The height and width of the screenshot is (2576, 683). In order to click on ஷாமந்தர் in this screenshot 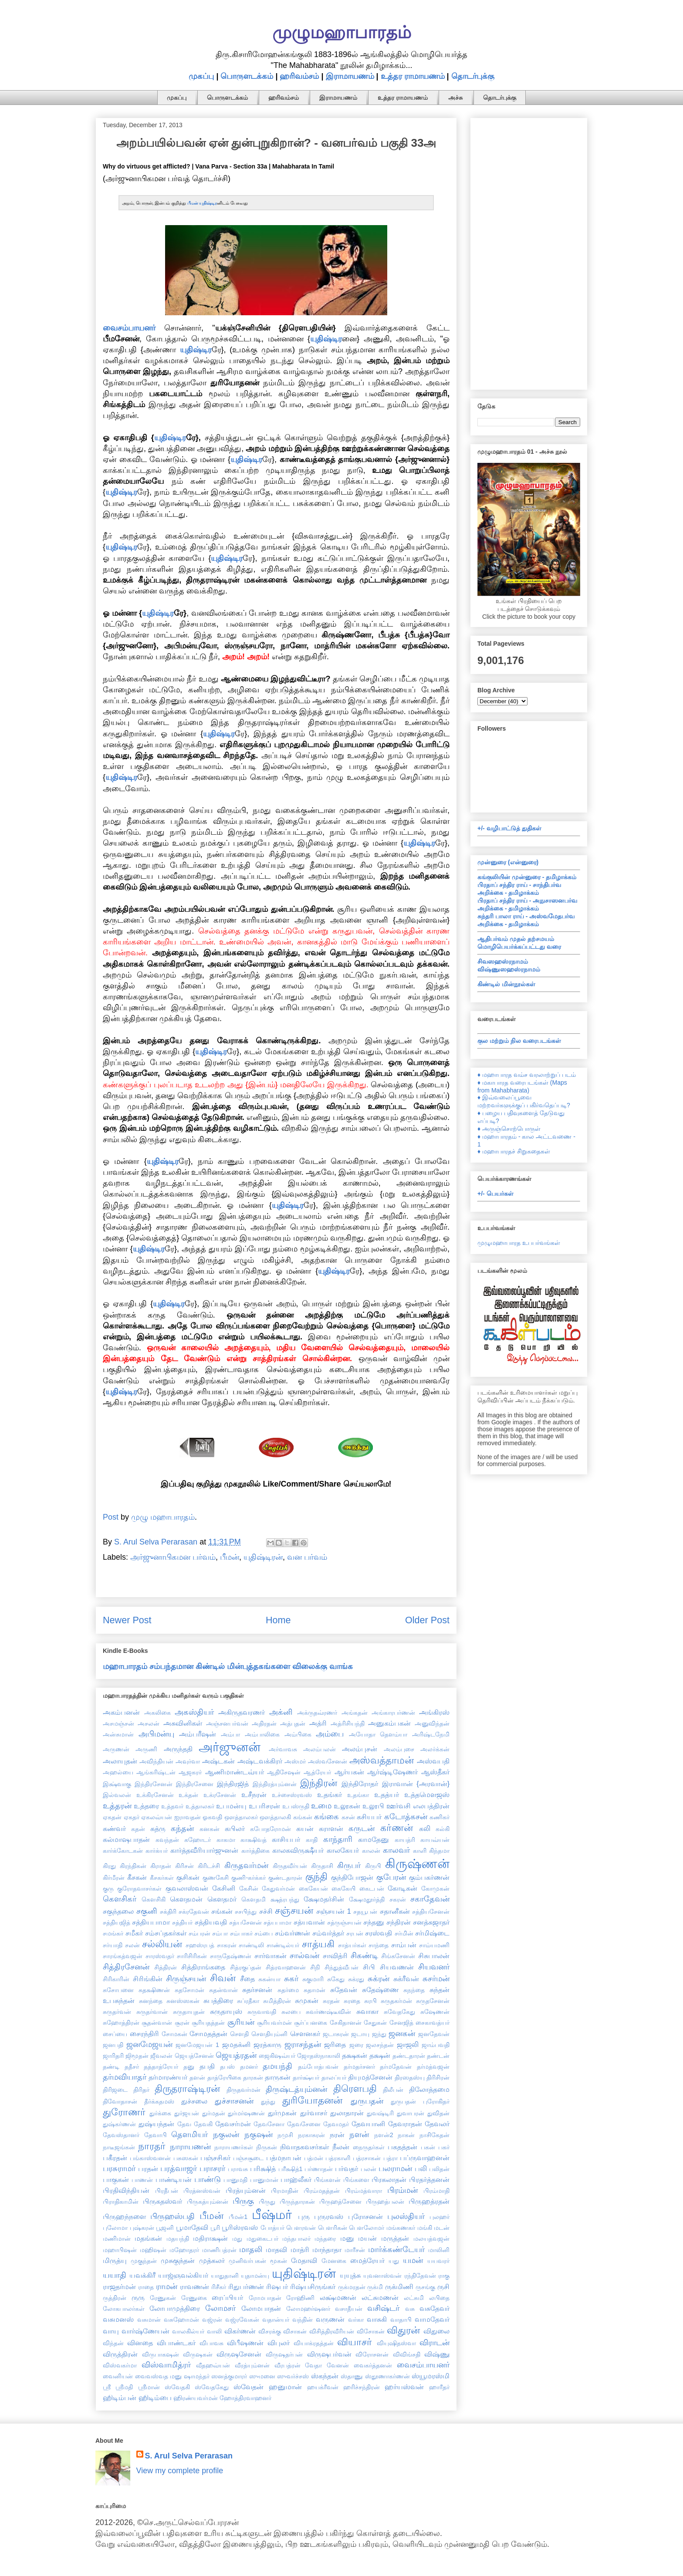, I will do `click(197, 2376)`.